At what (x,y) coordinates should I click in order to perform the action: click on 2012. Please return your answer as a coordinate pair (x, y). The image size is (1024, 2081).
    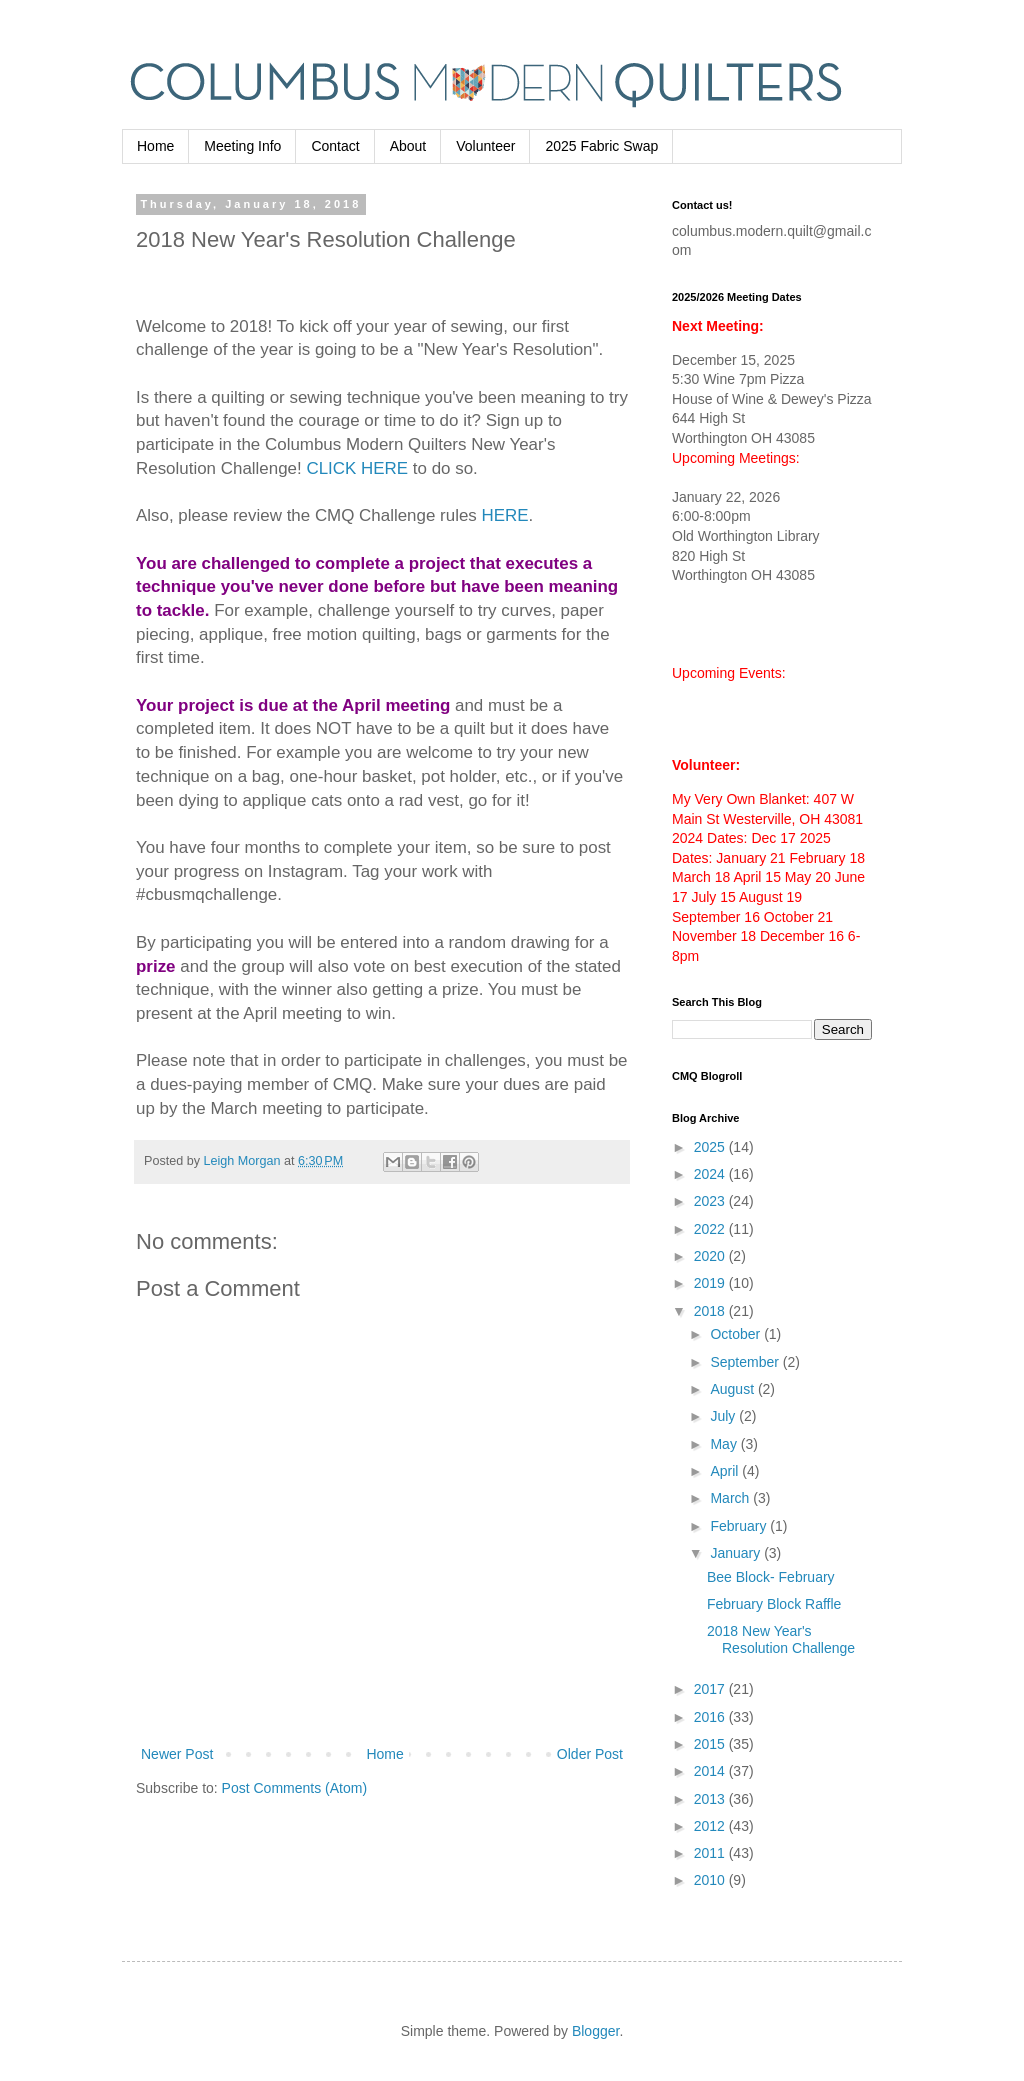
    Looking at the image, I should click on (711, 1826).